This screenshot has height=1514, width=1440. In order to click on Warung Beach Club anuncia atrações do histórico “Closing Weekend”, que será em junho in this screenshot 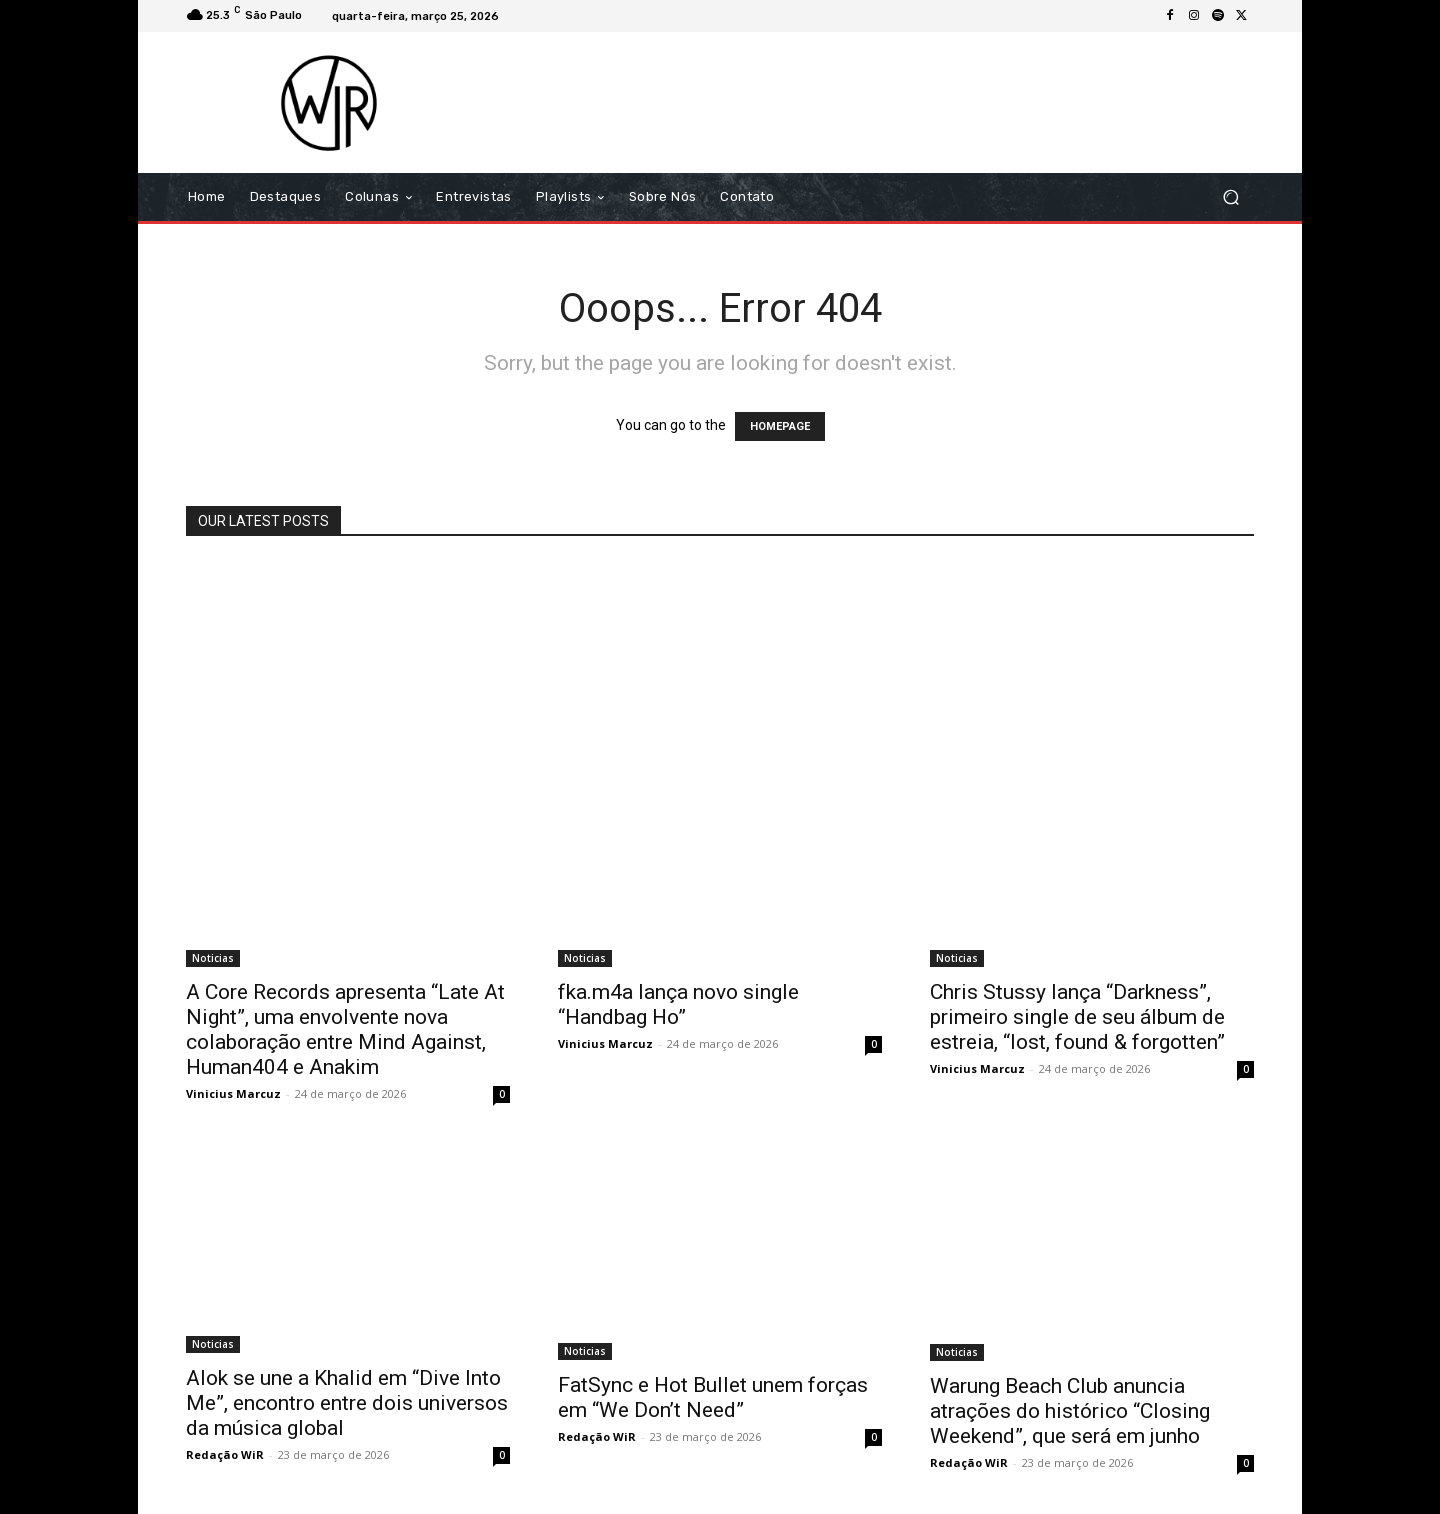, I will do `click(1070, 1411)`.